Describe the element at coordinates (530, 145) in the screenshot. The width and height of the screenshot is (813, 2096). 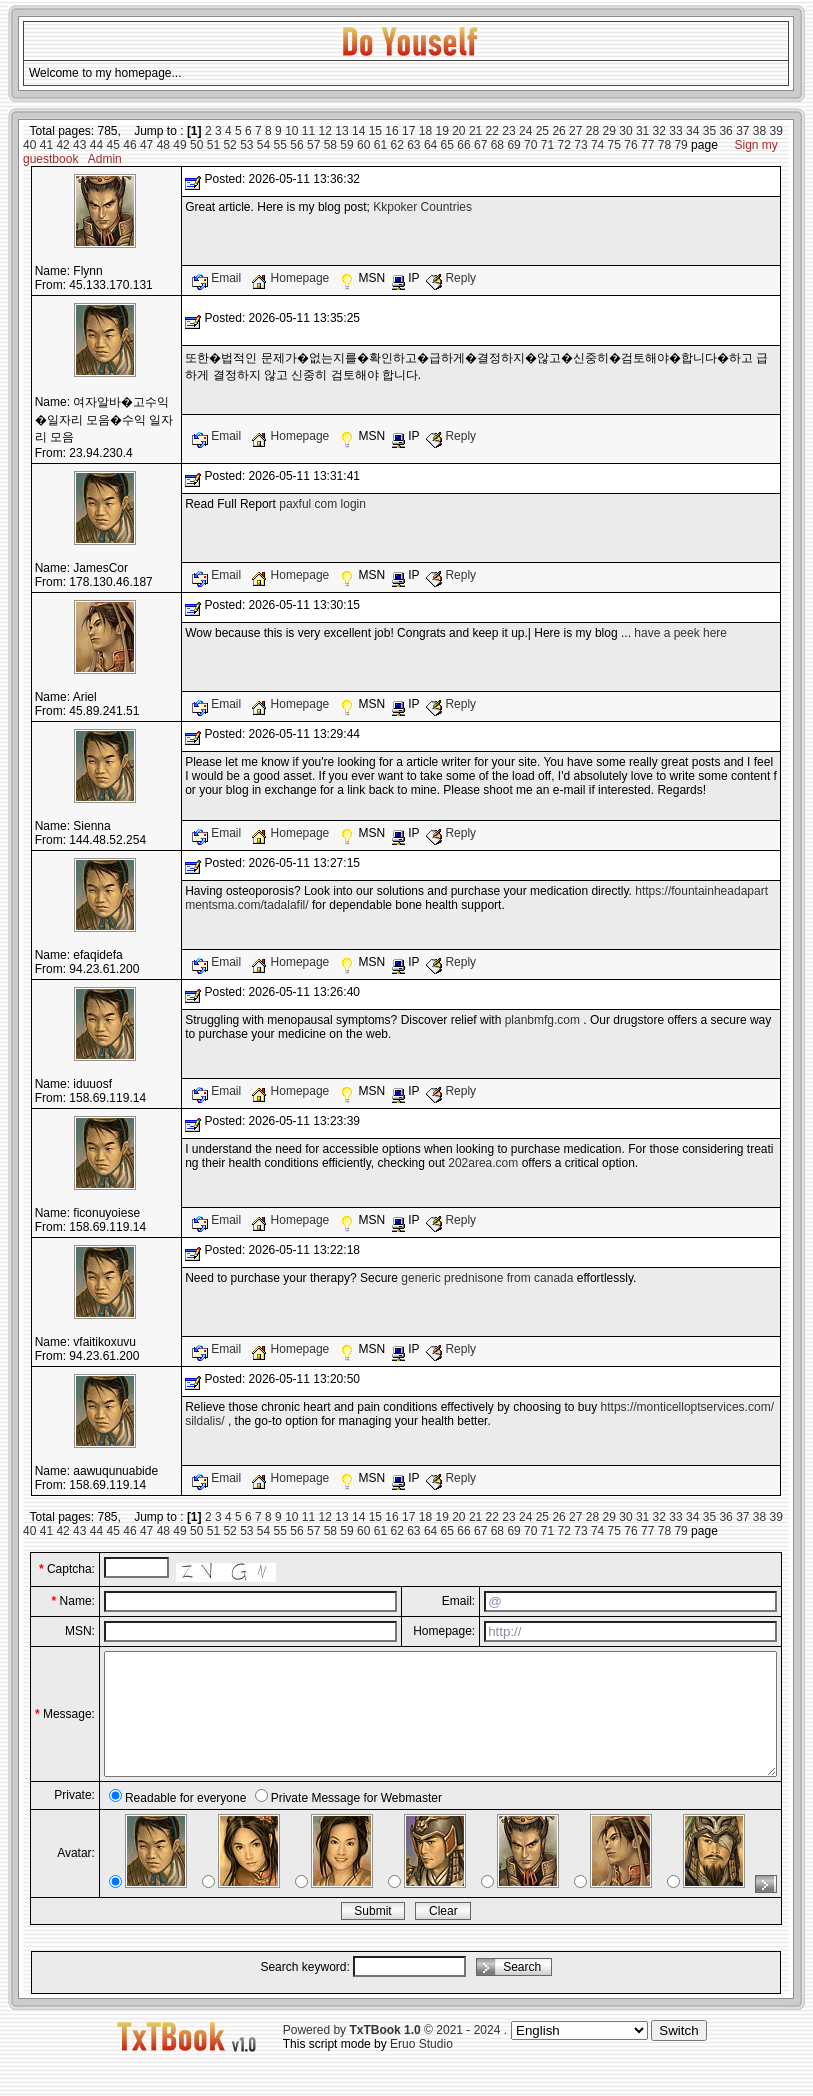
I see `70` at that location.